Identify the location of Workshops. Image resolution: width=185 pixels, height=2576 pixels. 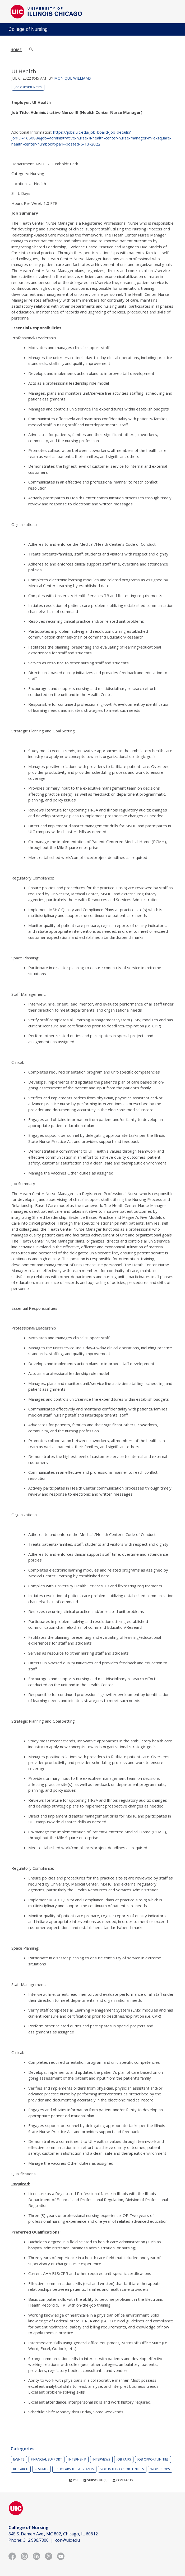
(160, 2469).